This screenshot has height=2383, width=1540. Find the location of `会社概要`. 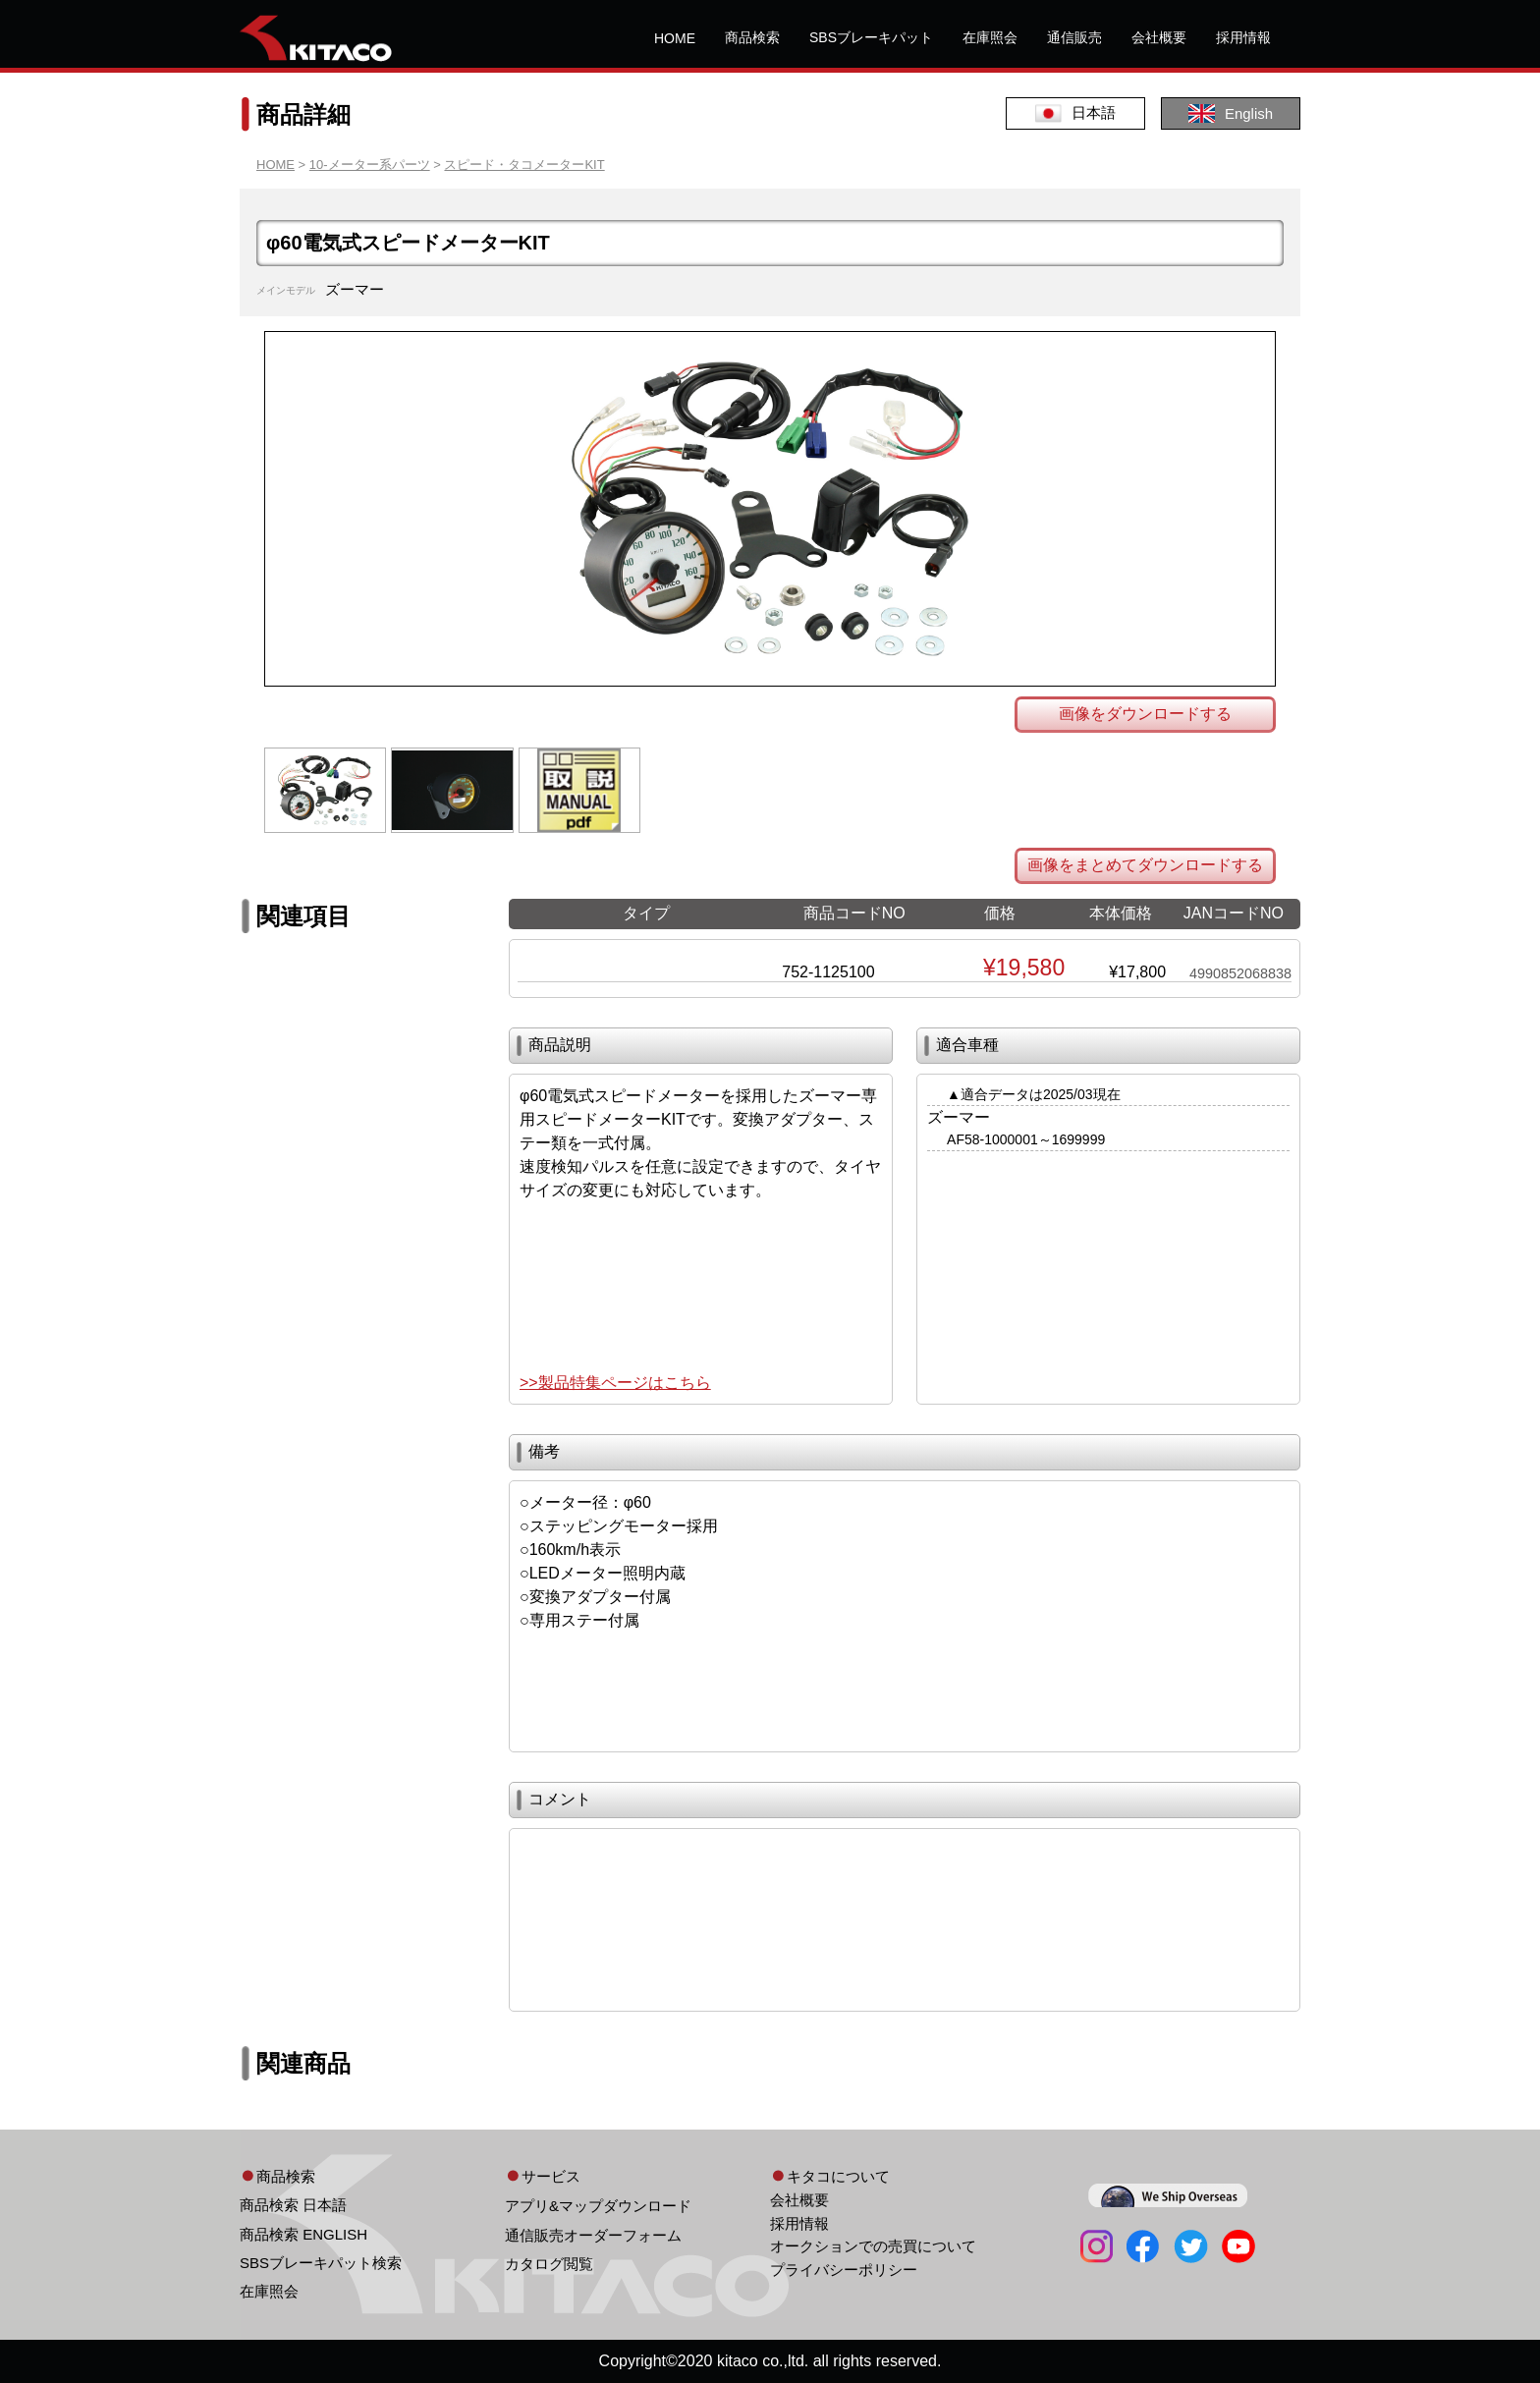

会社概要 is located at coordinates (1158, 37).